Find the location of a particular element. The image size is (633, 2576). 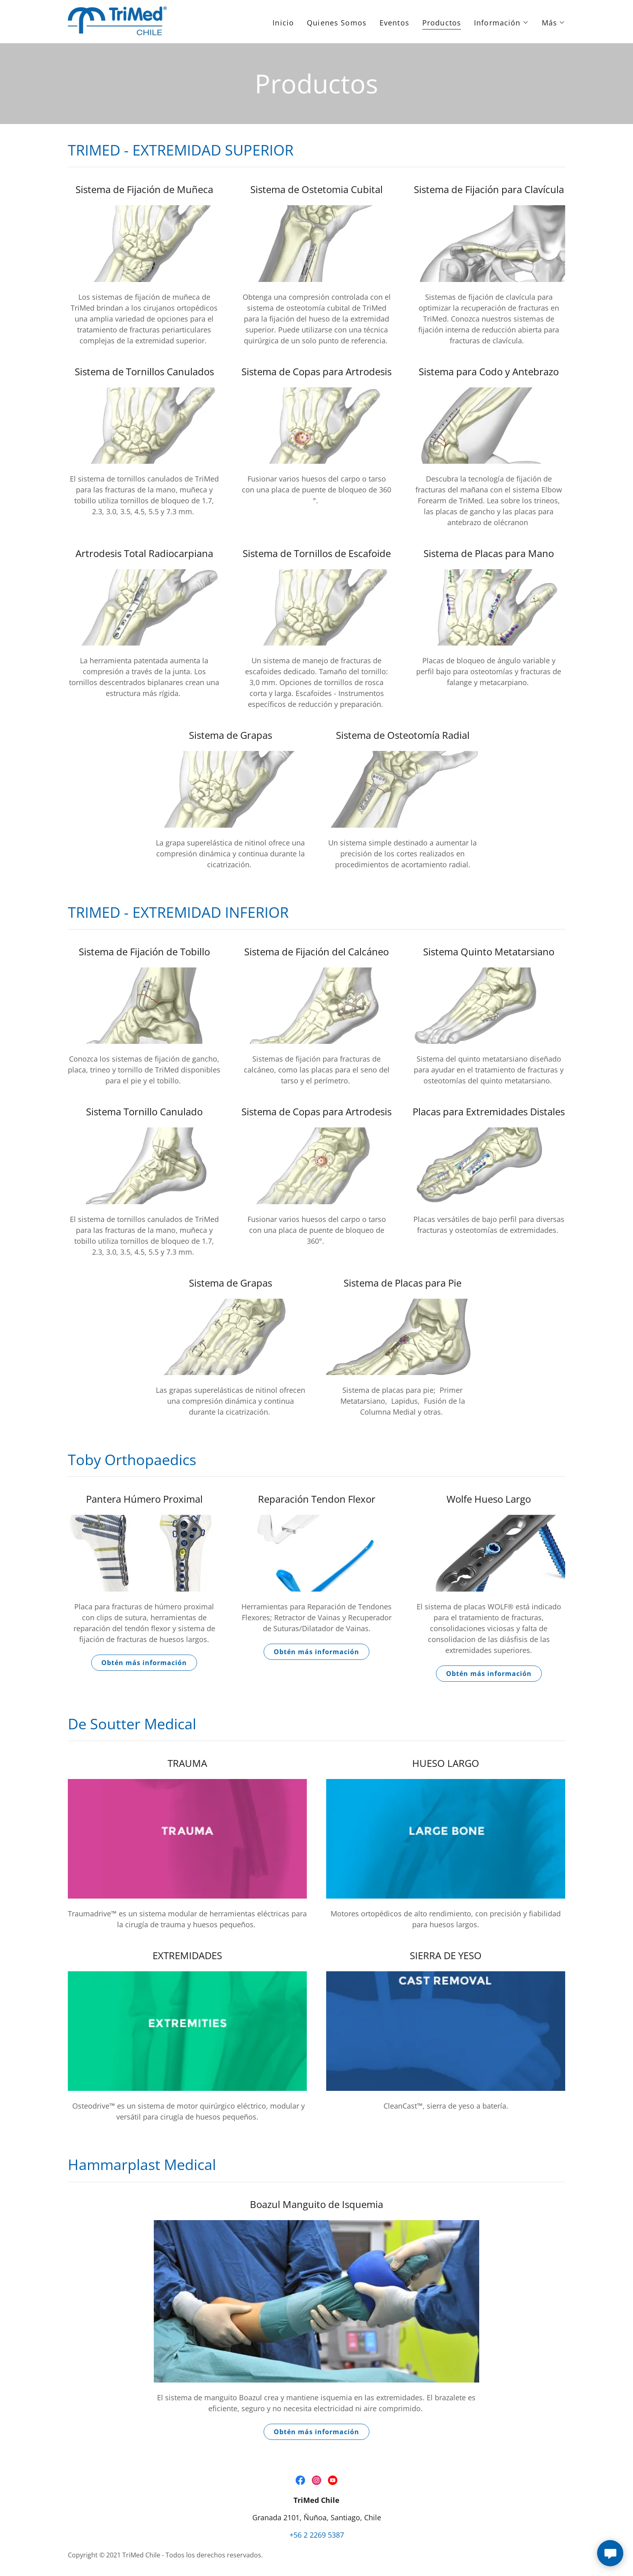

[button] is located at coordinates (501, 22).